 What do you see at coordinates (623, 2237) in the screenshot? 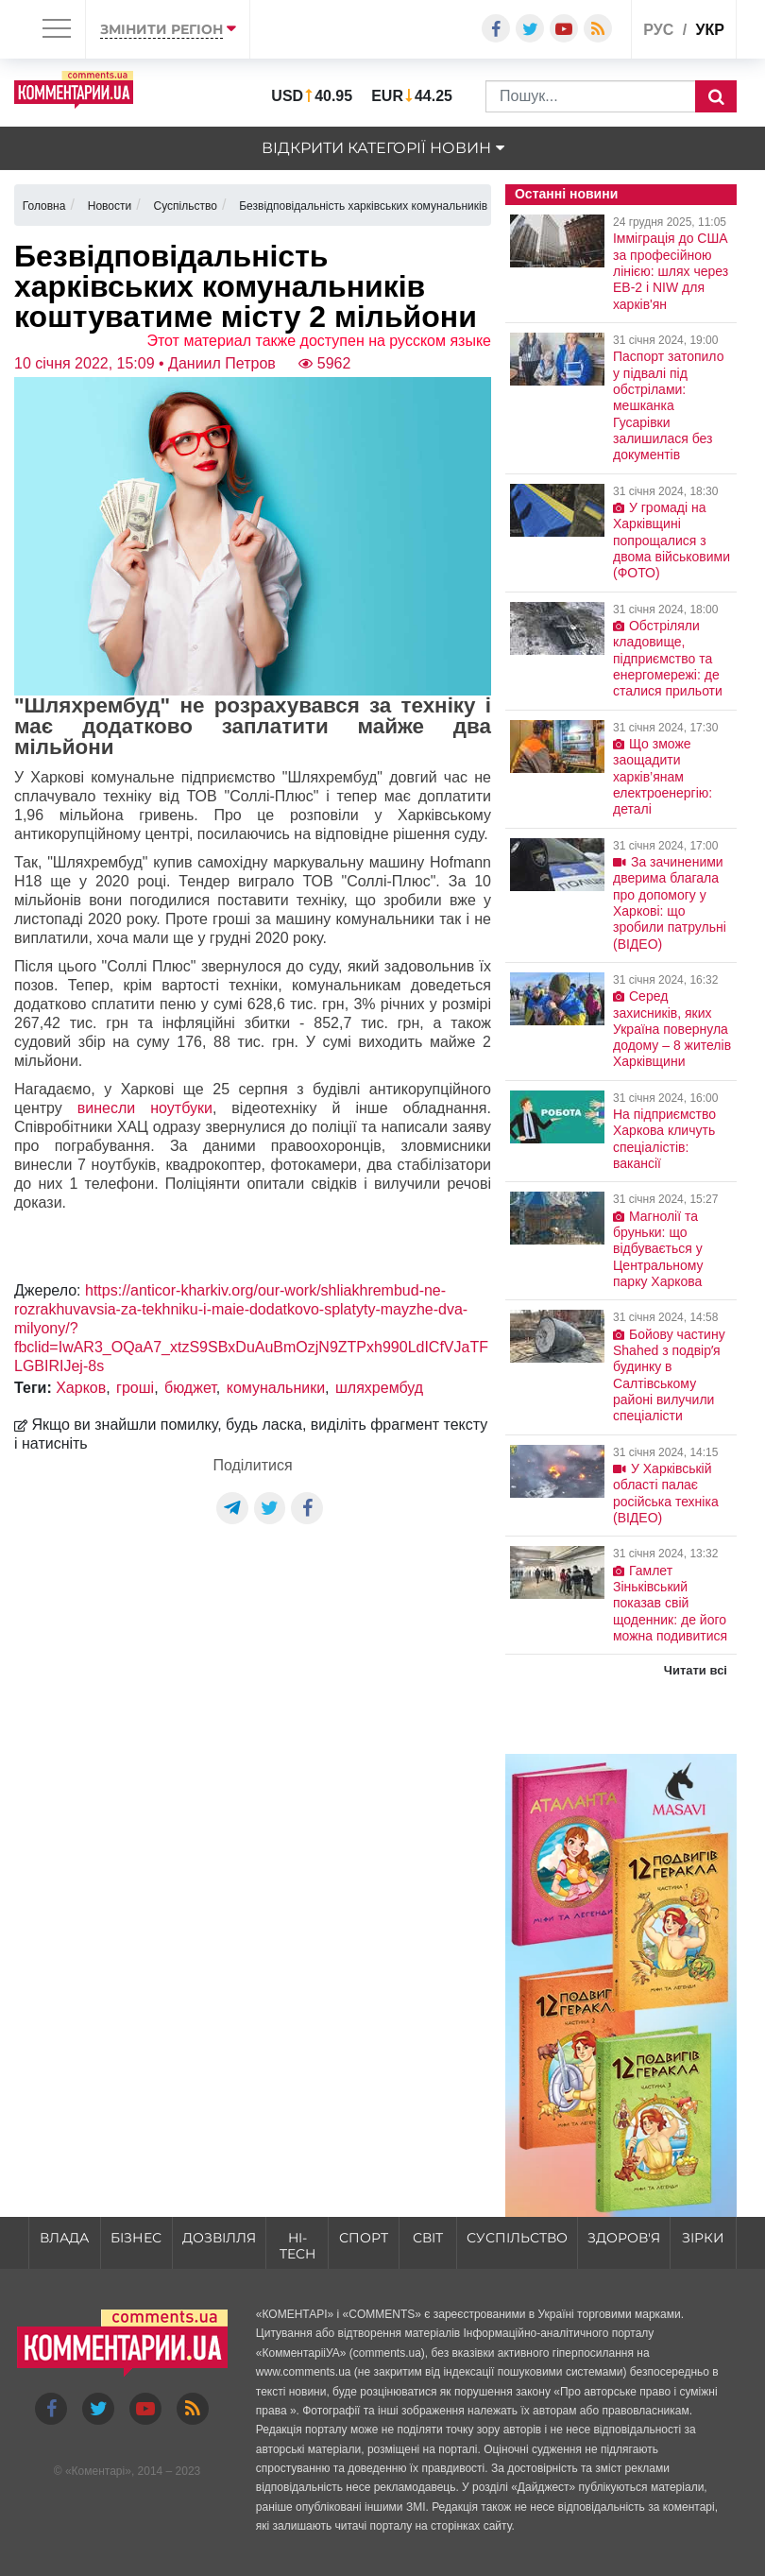
I see `Здоров'я` at bounding box center [623, 2237].